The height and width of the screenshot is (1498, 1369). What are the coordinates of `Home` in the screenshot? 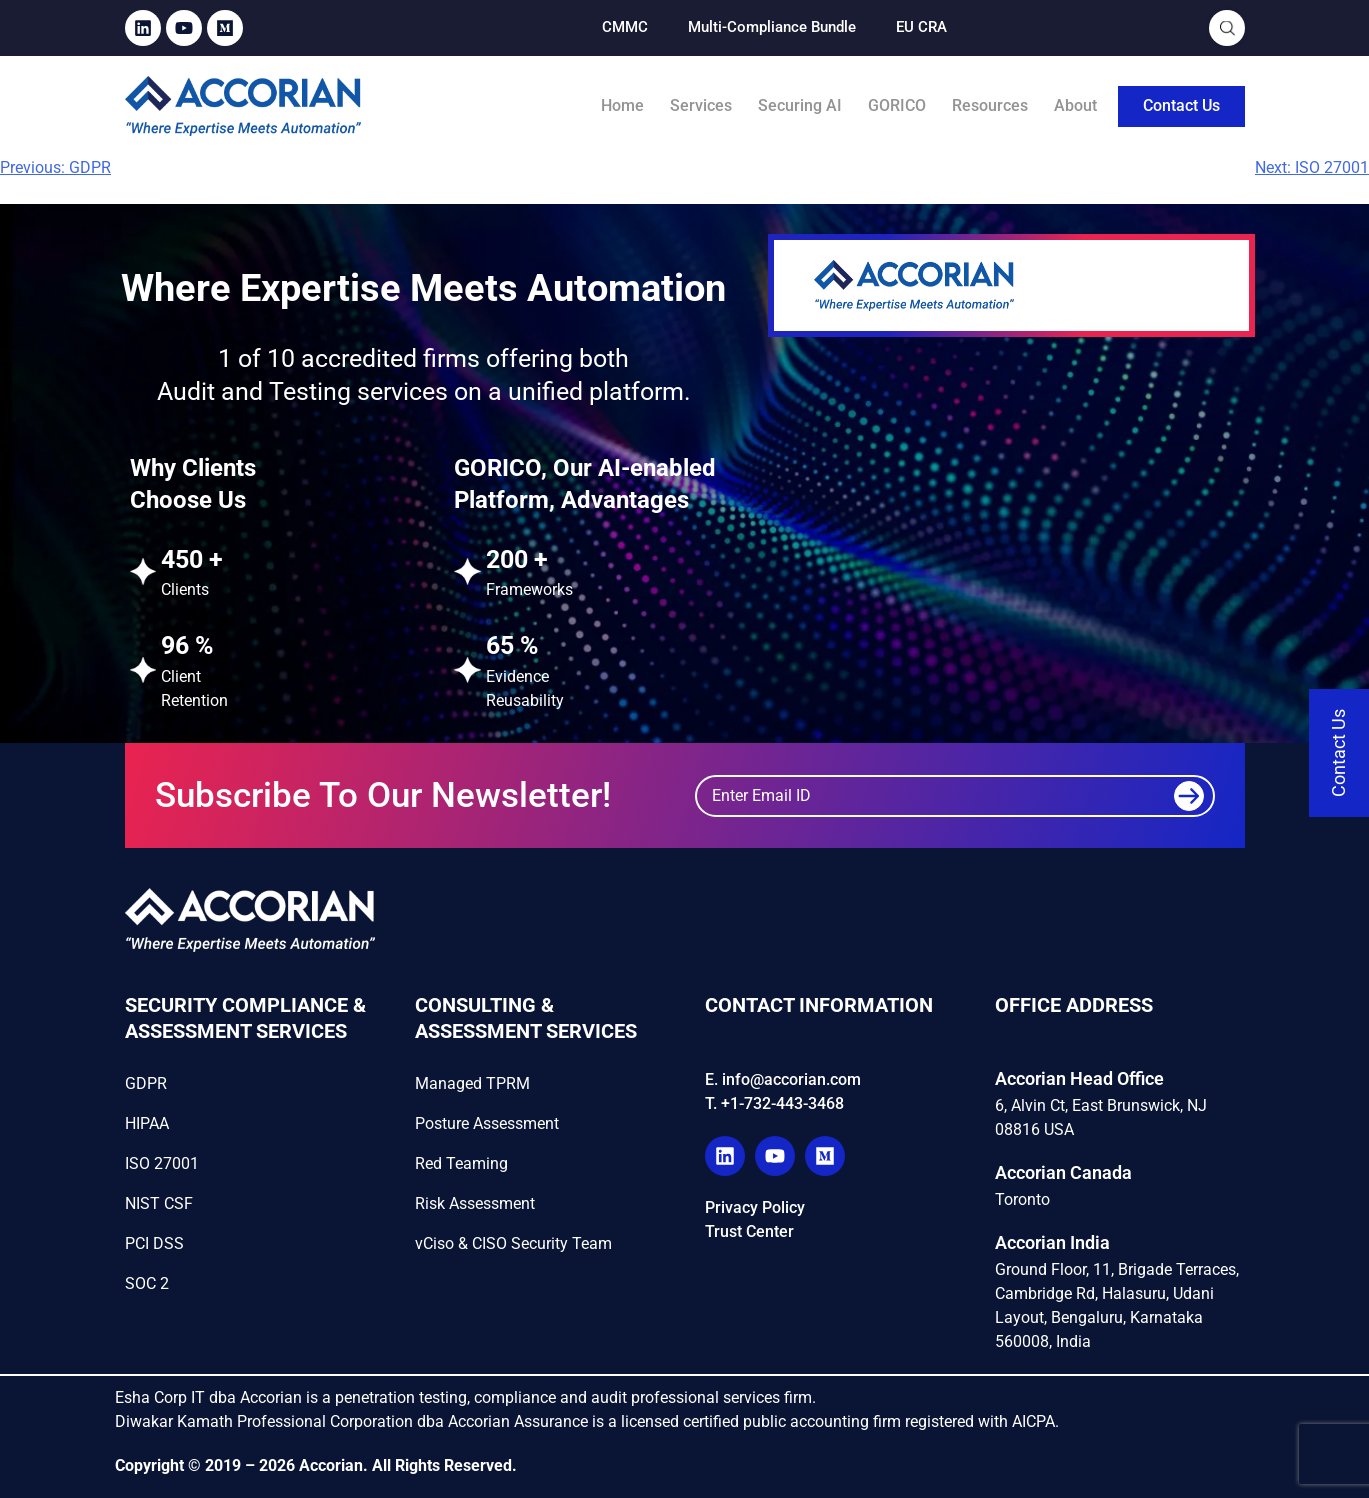 It's located at (622, 105).